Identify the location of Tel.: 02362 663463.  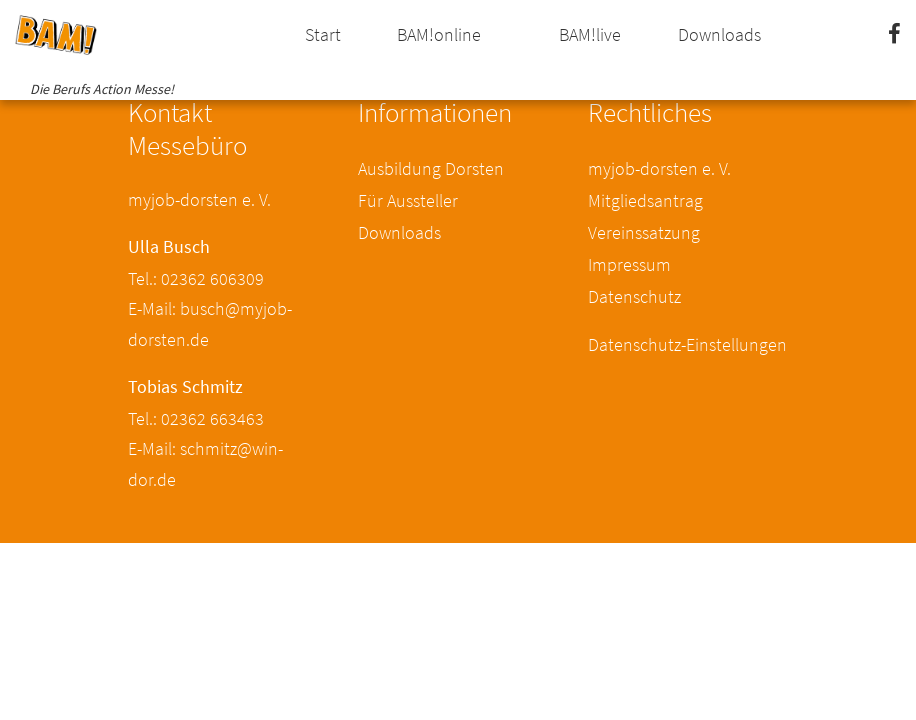
(196, 418).